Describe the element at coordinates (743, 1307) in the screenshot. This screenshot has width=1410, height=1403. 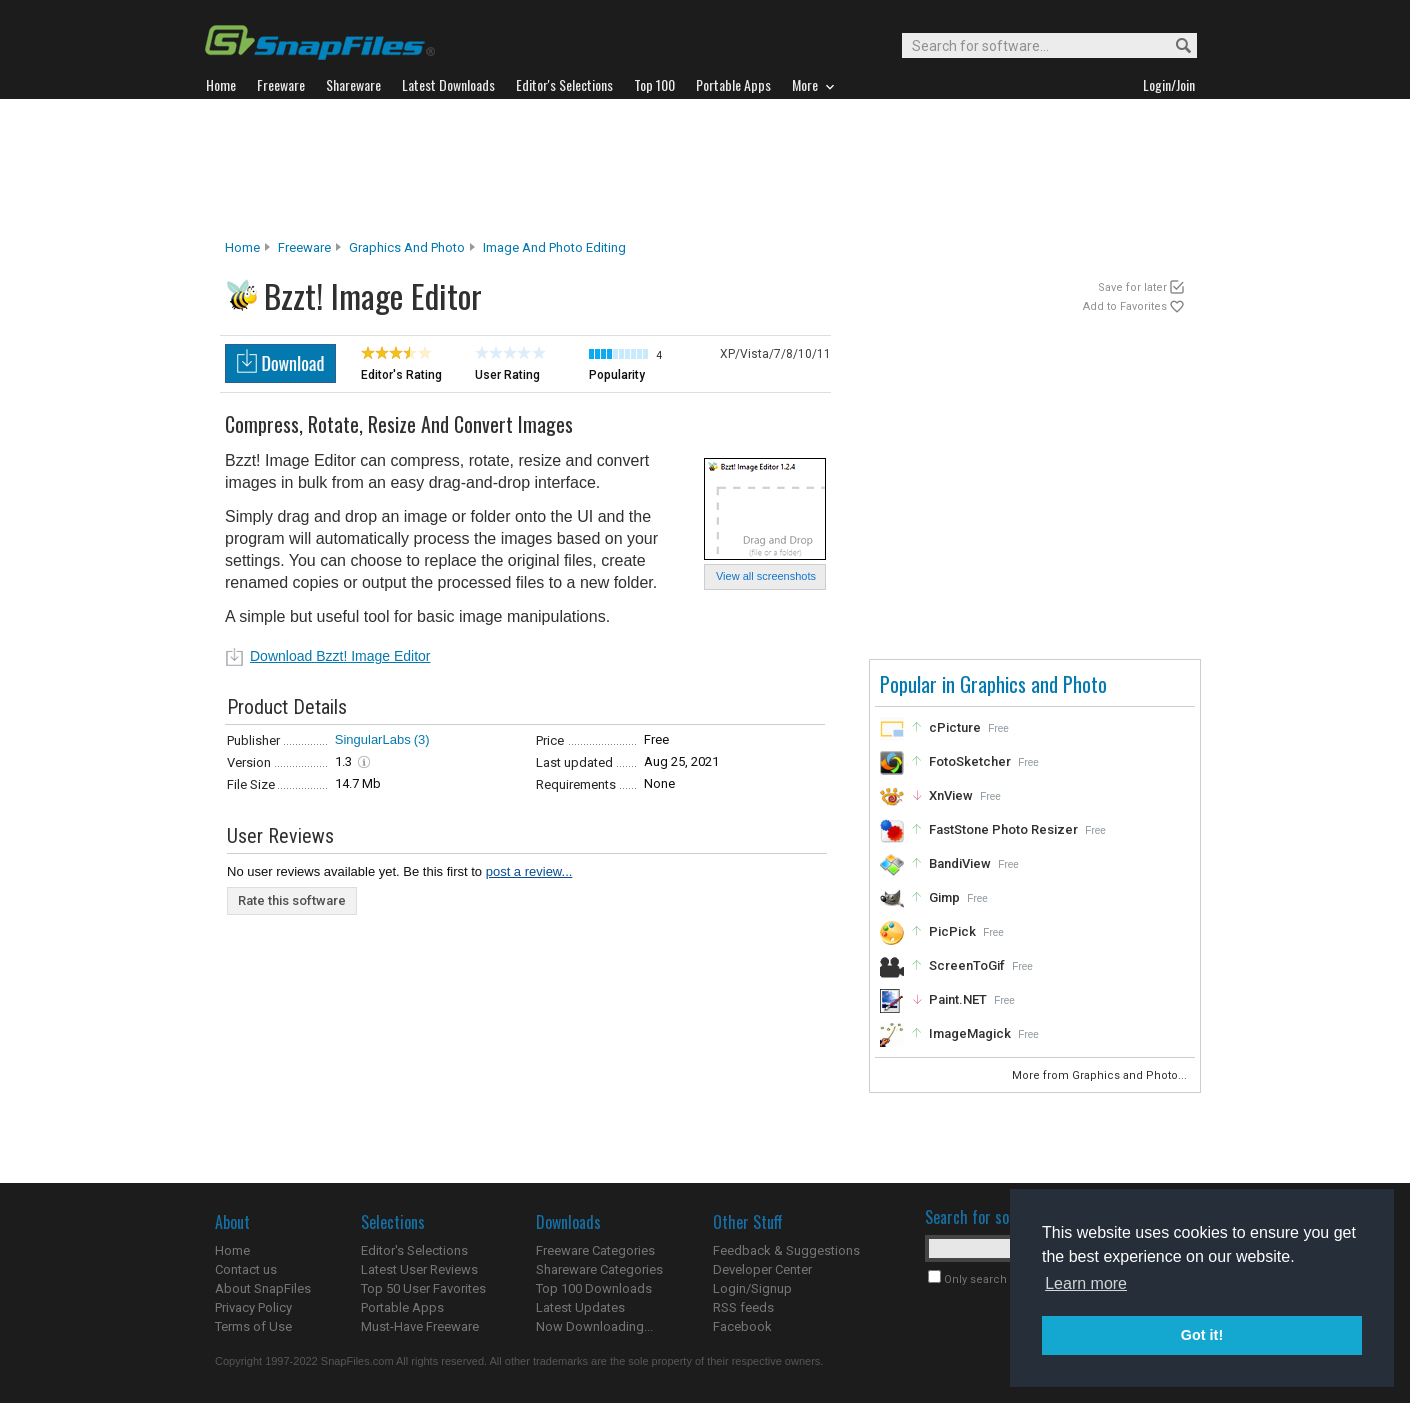
I see `RSS feeds` at that location.